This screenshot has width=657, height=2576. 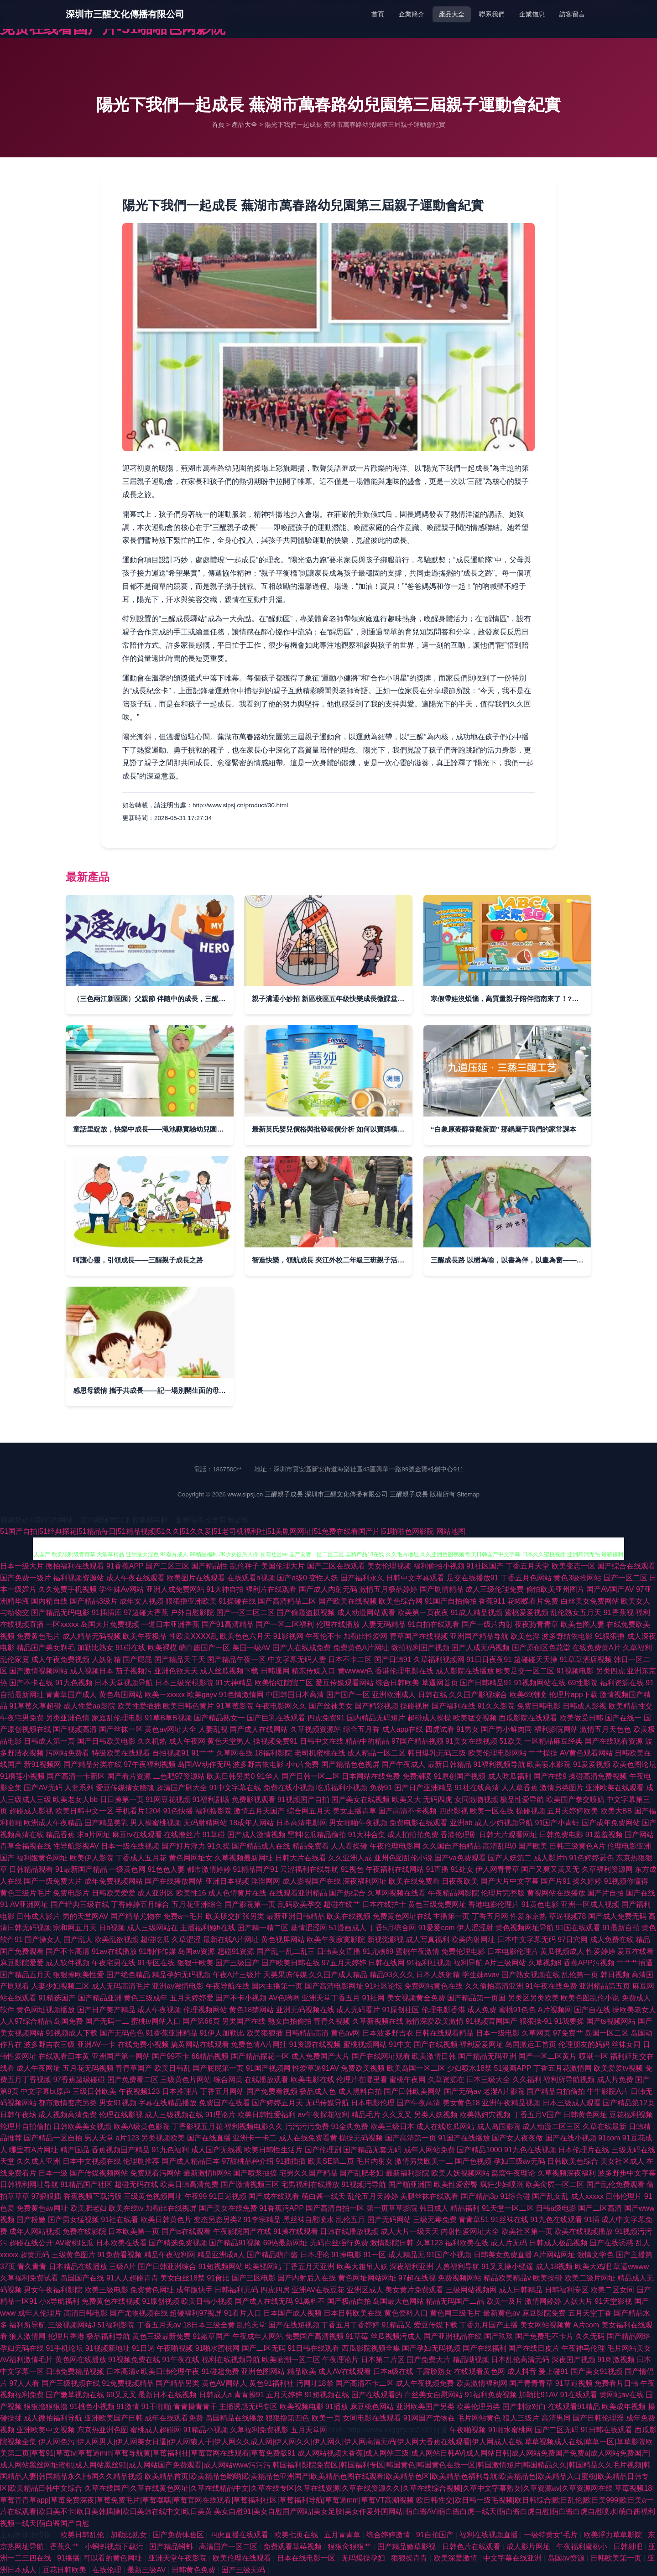 What do you see at coordinates (578, 2301) in the screenshot?
I see `人妖大片` at bounding box center [578, 2301].